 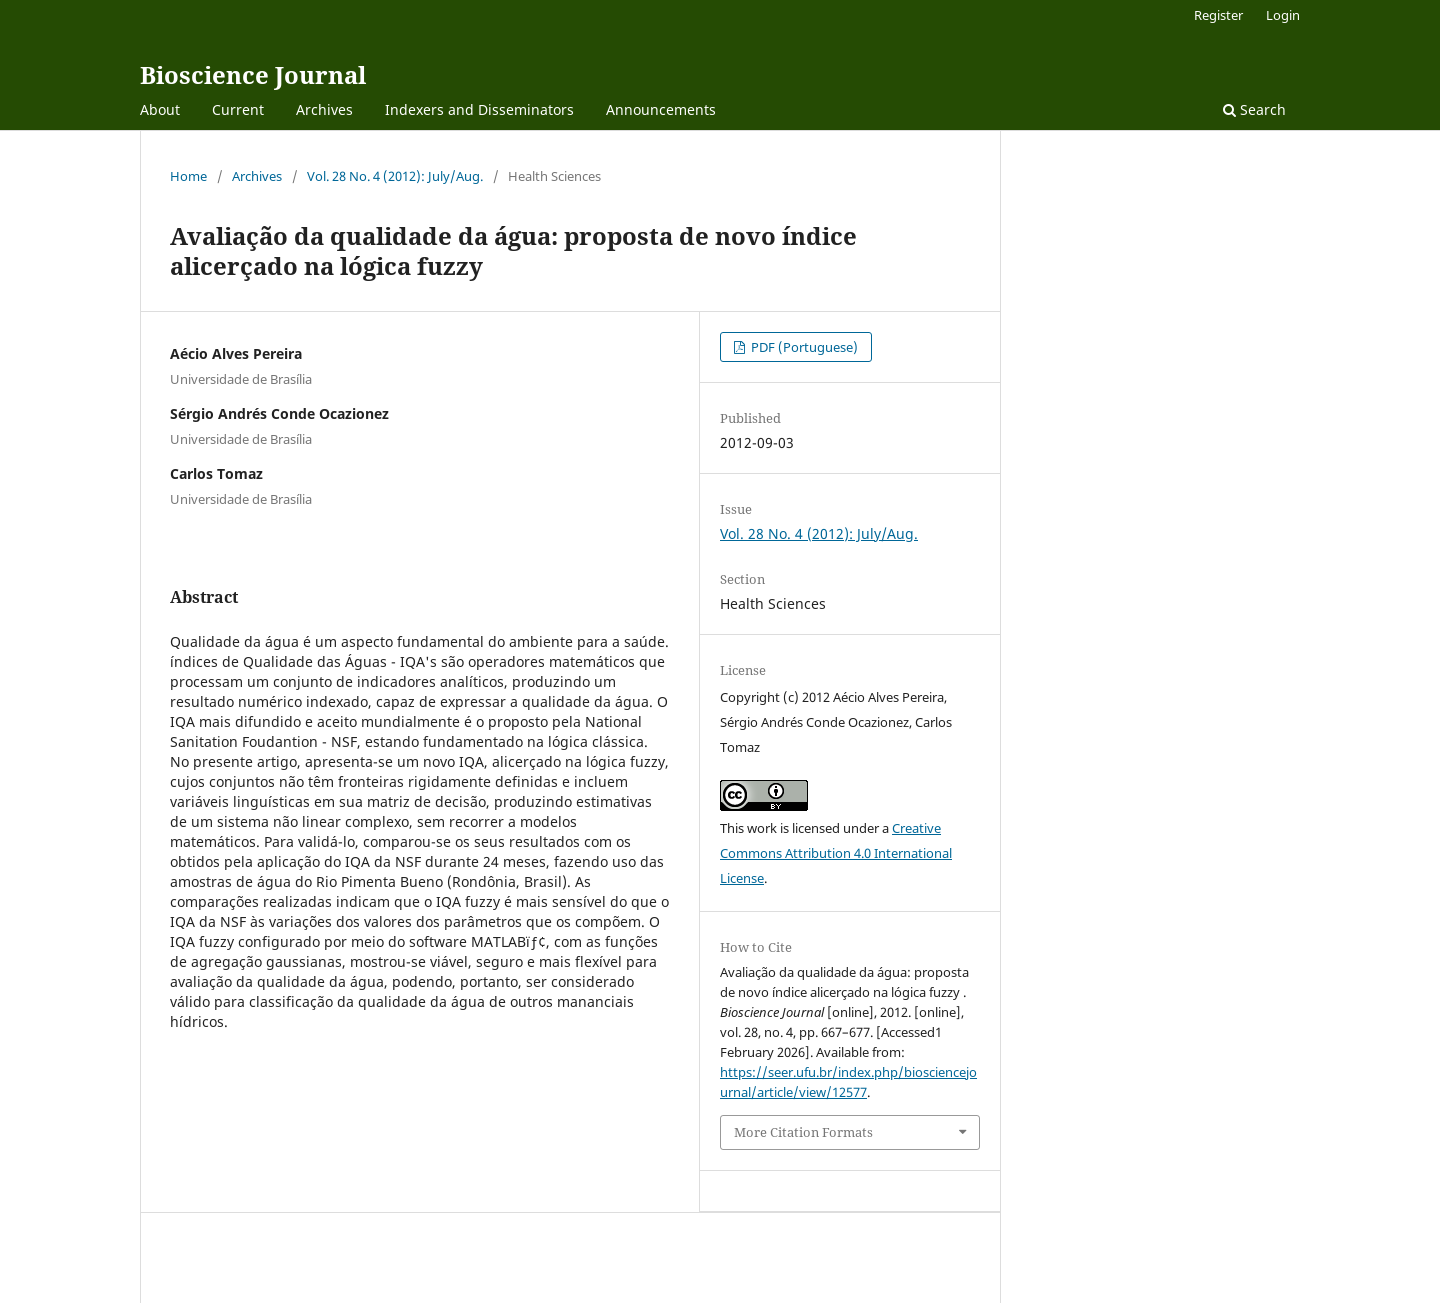 What do you see at coordinates (803, 347) in the screenshot?
I see `PDF (Portuguese)` at bounding box center [803, 347].